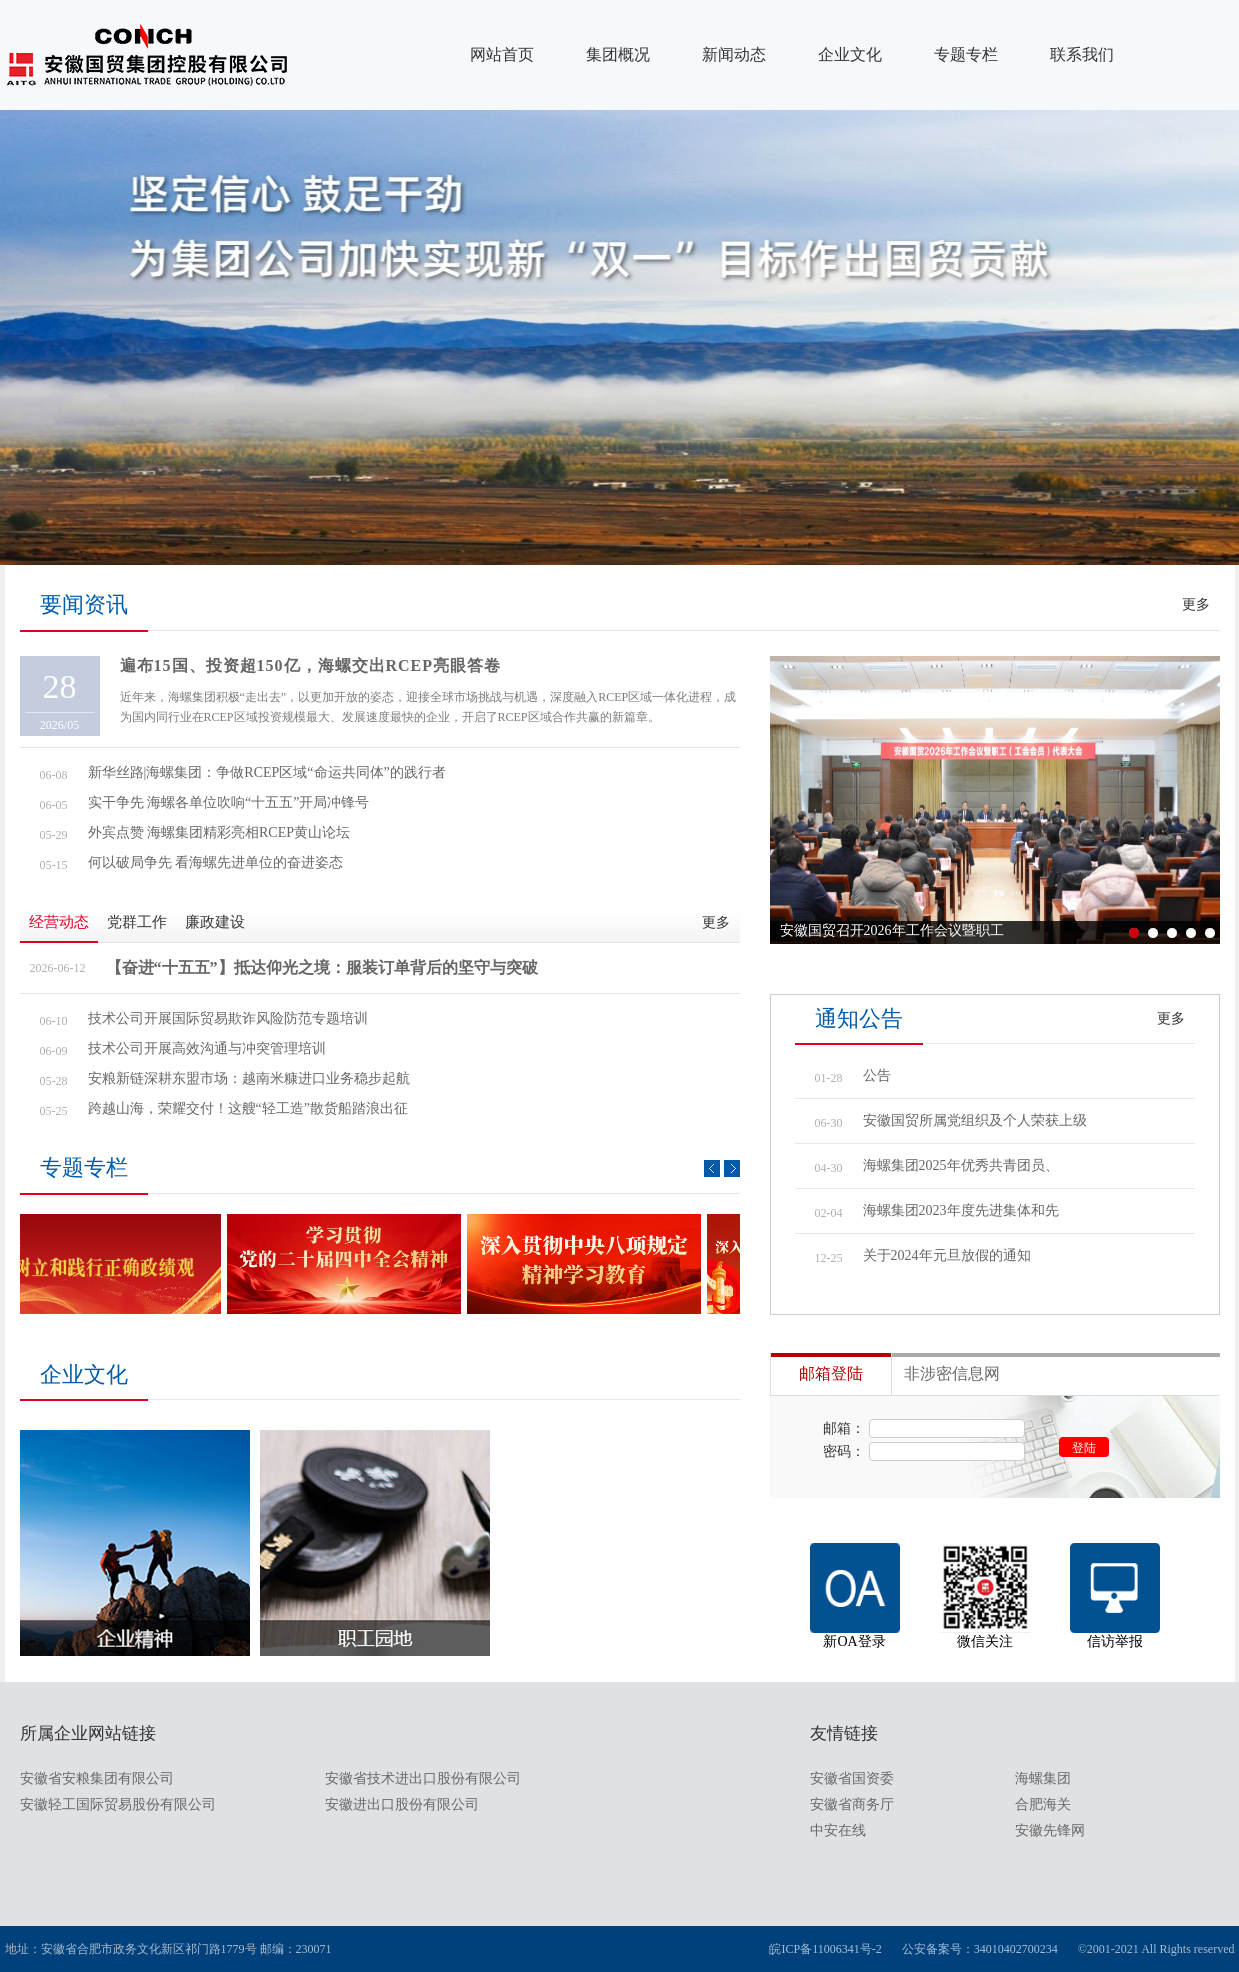 The image size is (1239, 1972). I want to click on 公安备案号：34010402700234, so click(980, 1949).